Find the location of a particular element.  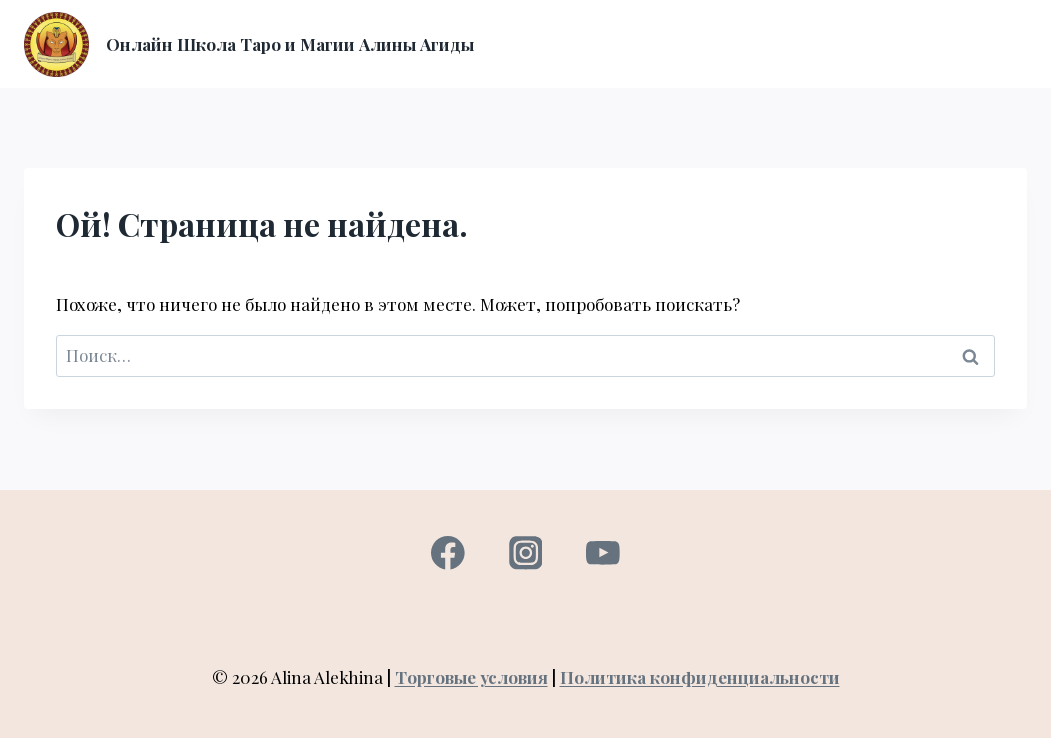

[YouTube] is located at coordinates (602, 553).